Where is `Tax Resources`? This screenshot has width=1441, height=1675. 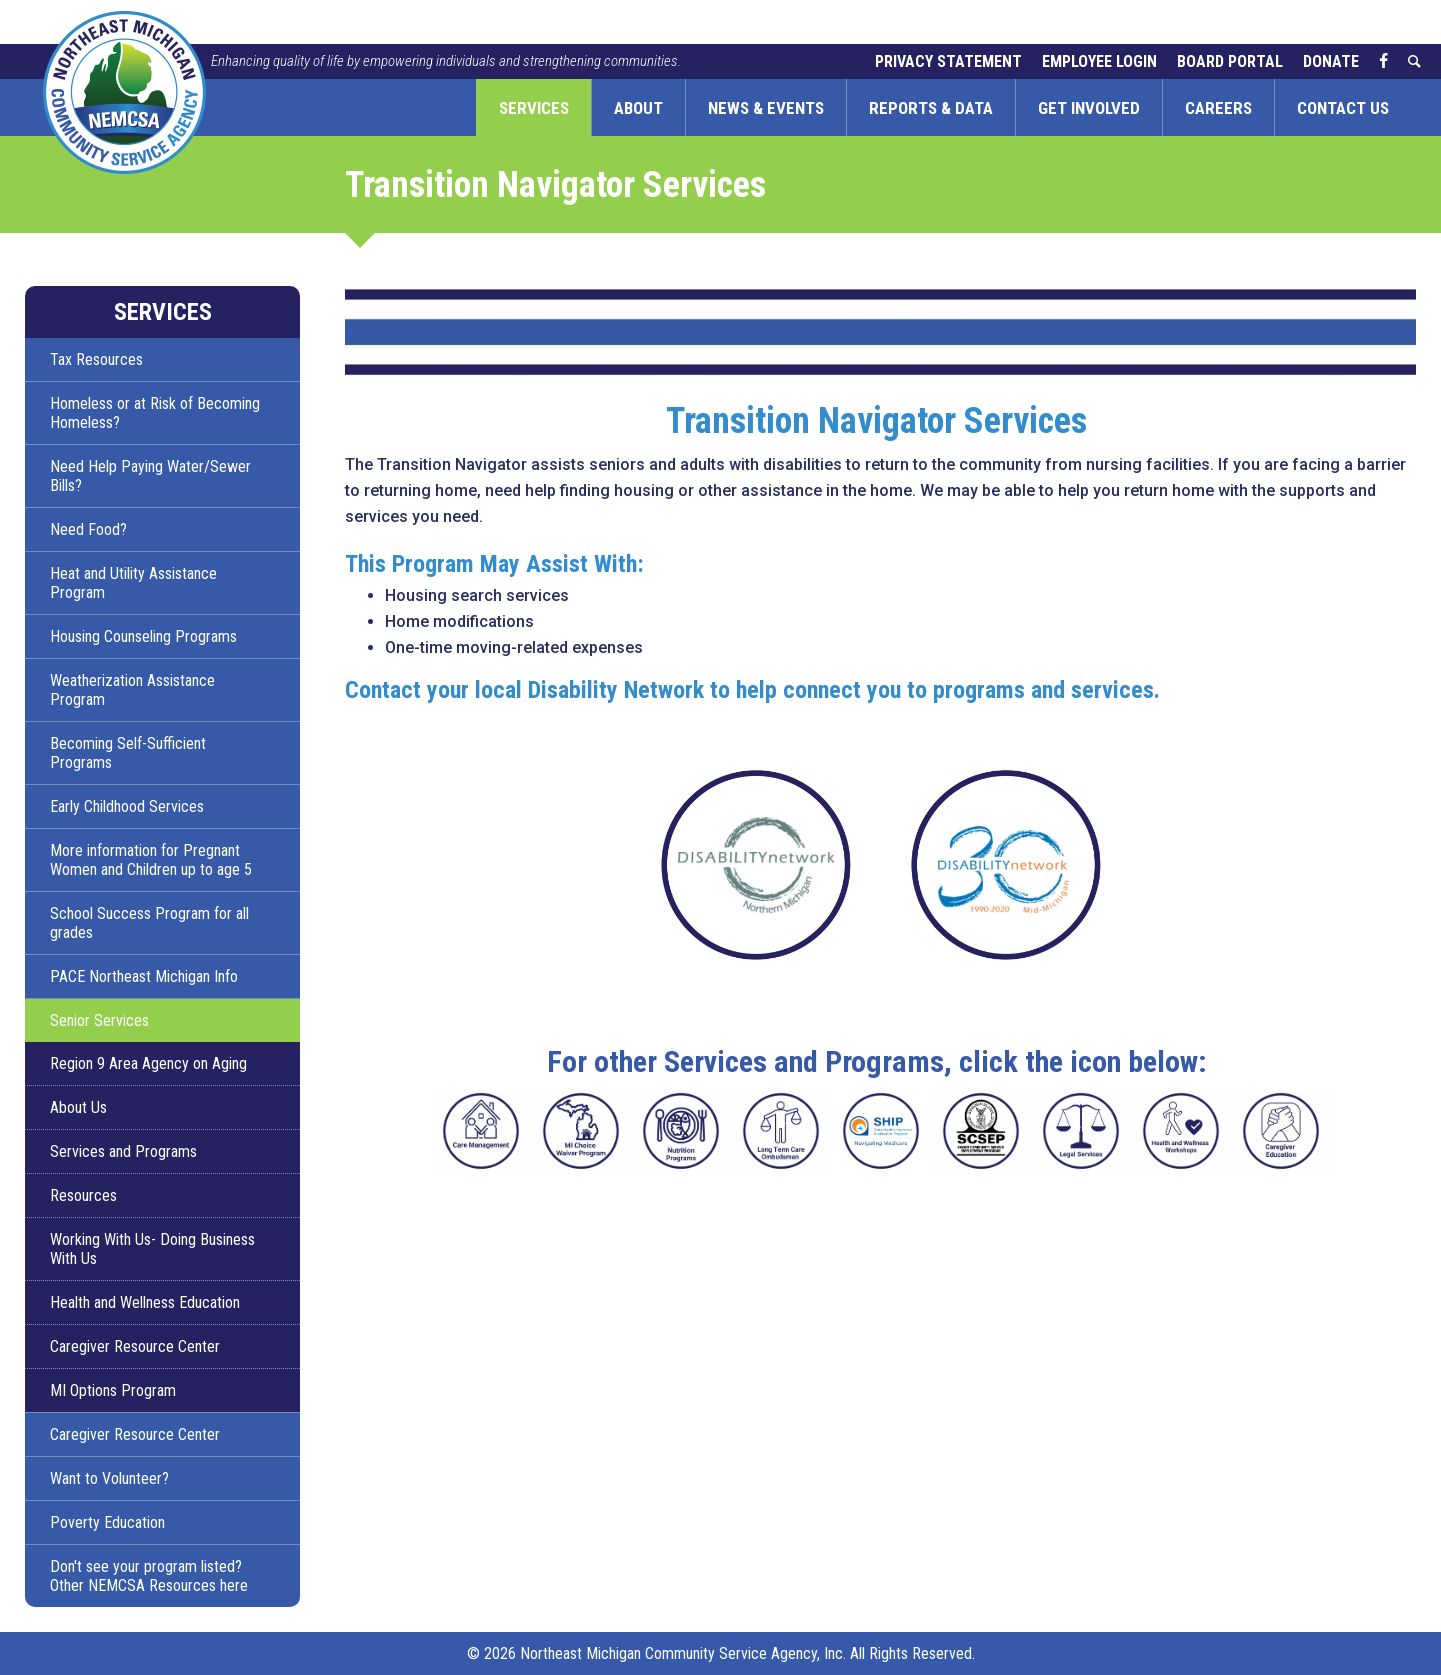 Tax Resources is located at coordinates (96, 359).